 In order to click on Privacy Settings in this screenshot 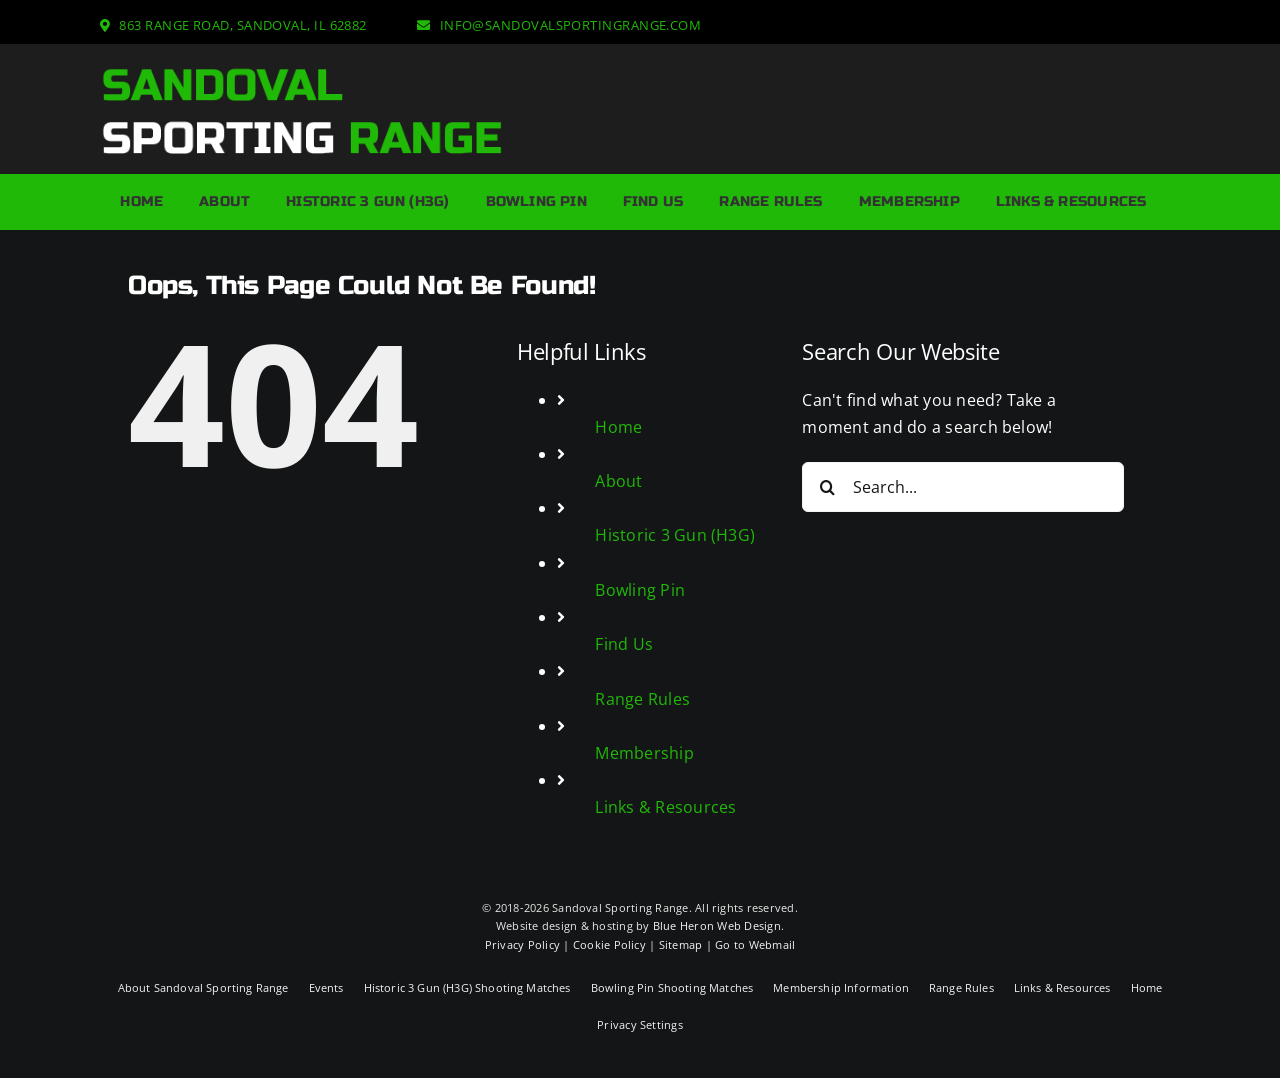, I will do `click(640, 1024)`.